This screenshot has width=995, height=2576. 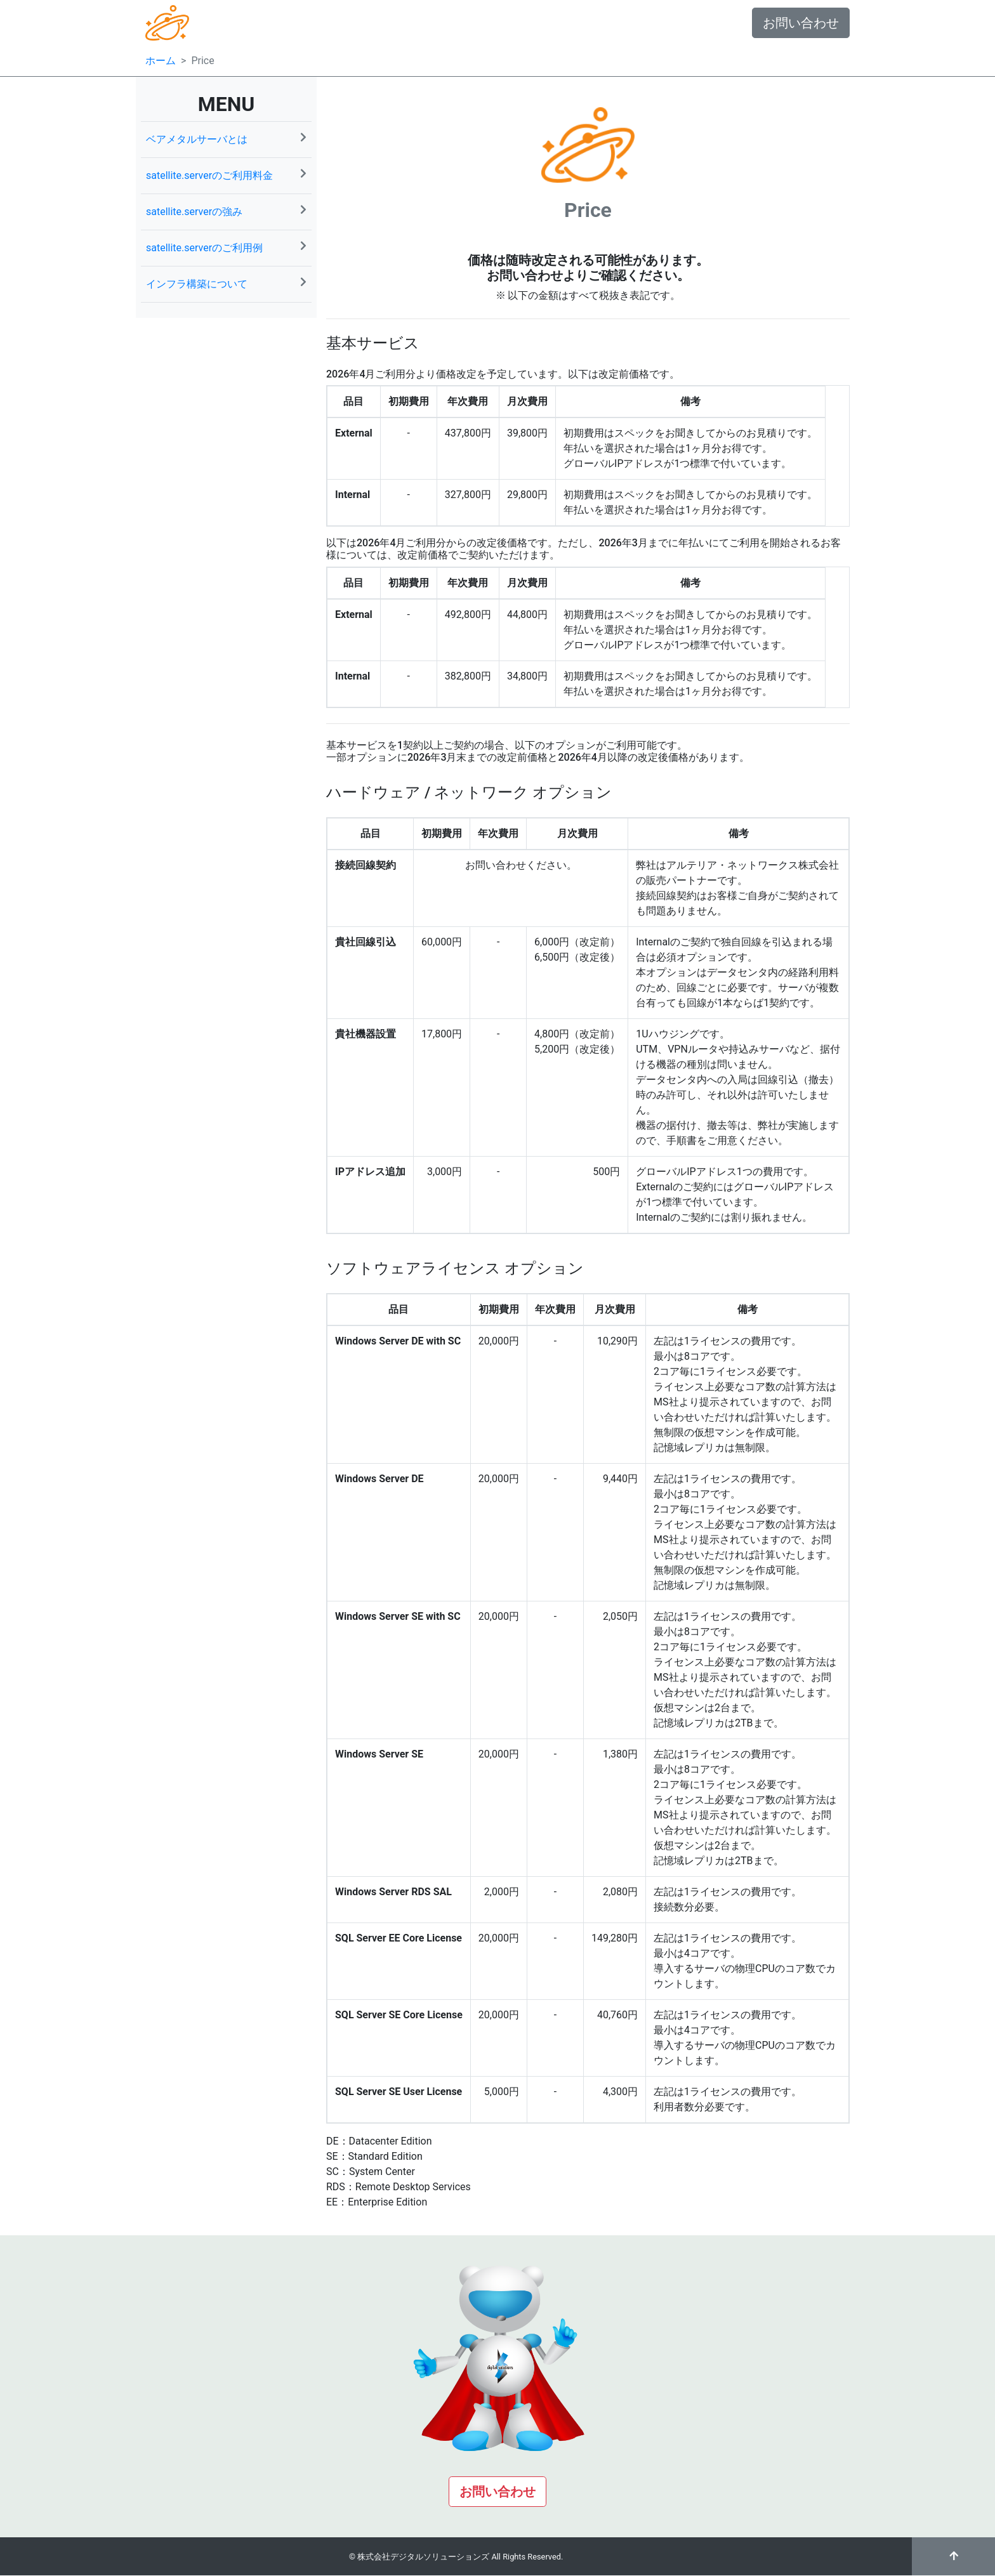 I want to click on satellite.serverのご利用料金, so click(x=226, y=174).